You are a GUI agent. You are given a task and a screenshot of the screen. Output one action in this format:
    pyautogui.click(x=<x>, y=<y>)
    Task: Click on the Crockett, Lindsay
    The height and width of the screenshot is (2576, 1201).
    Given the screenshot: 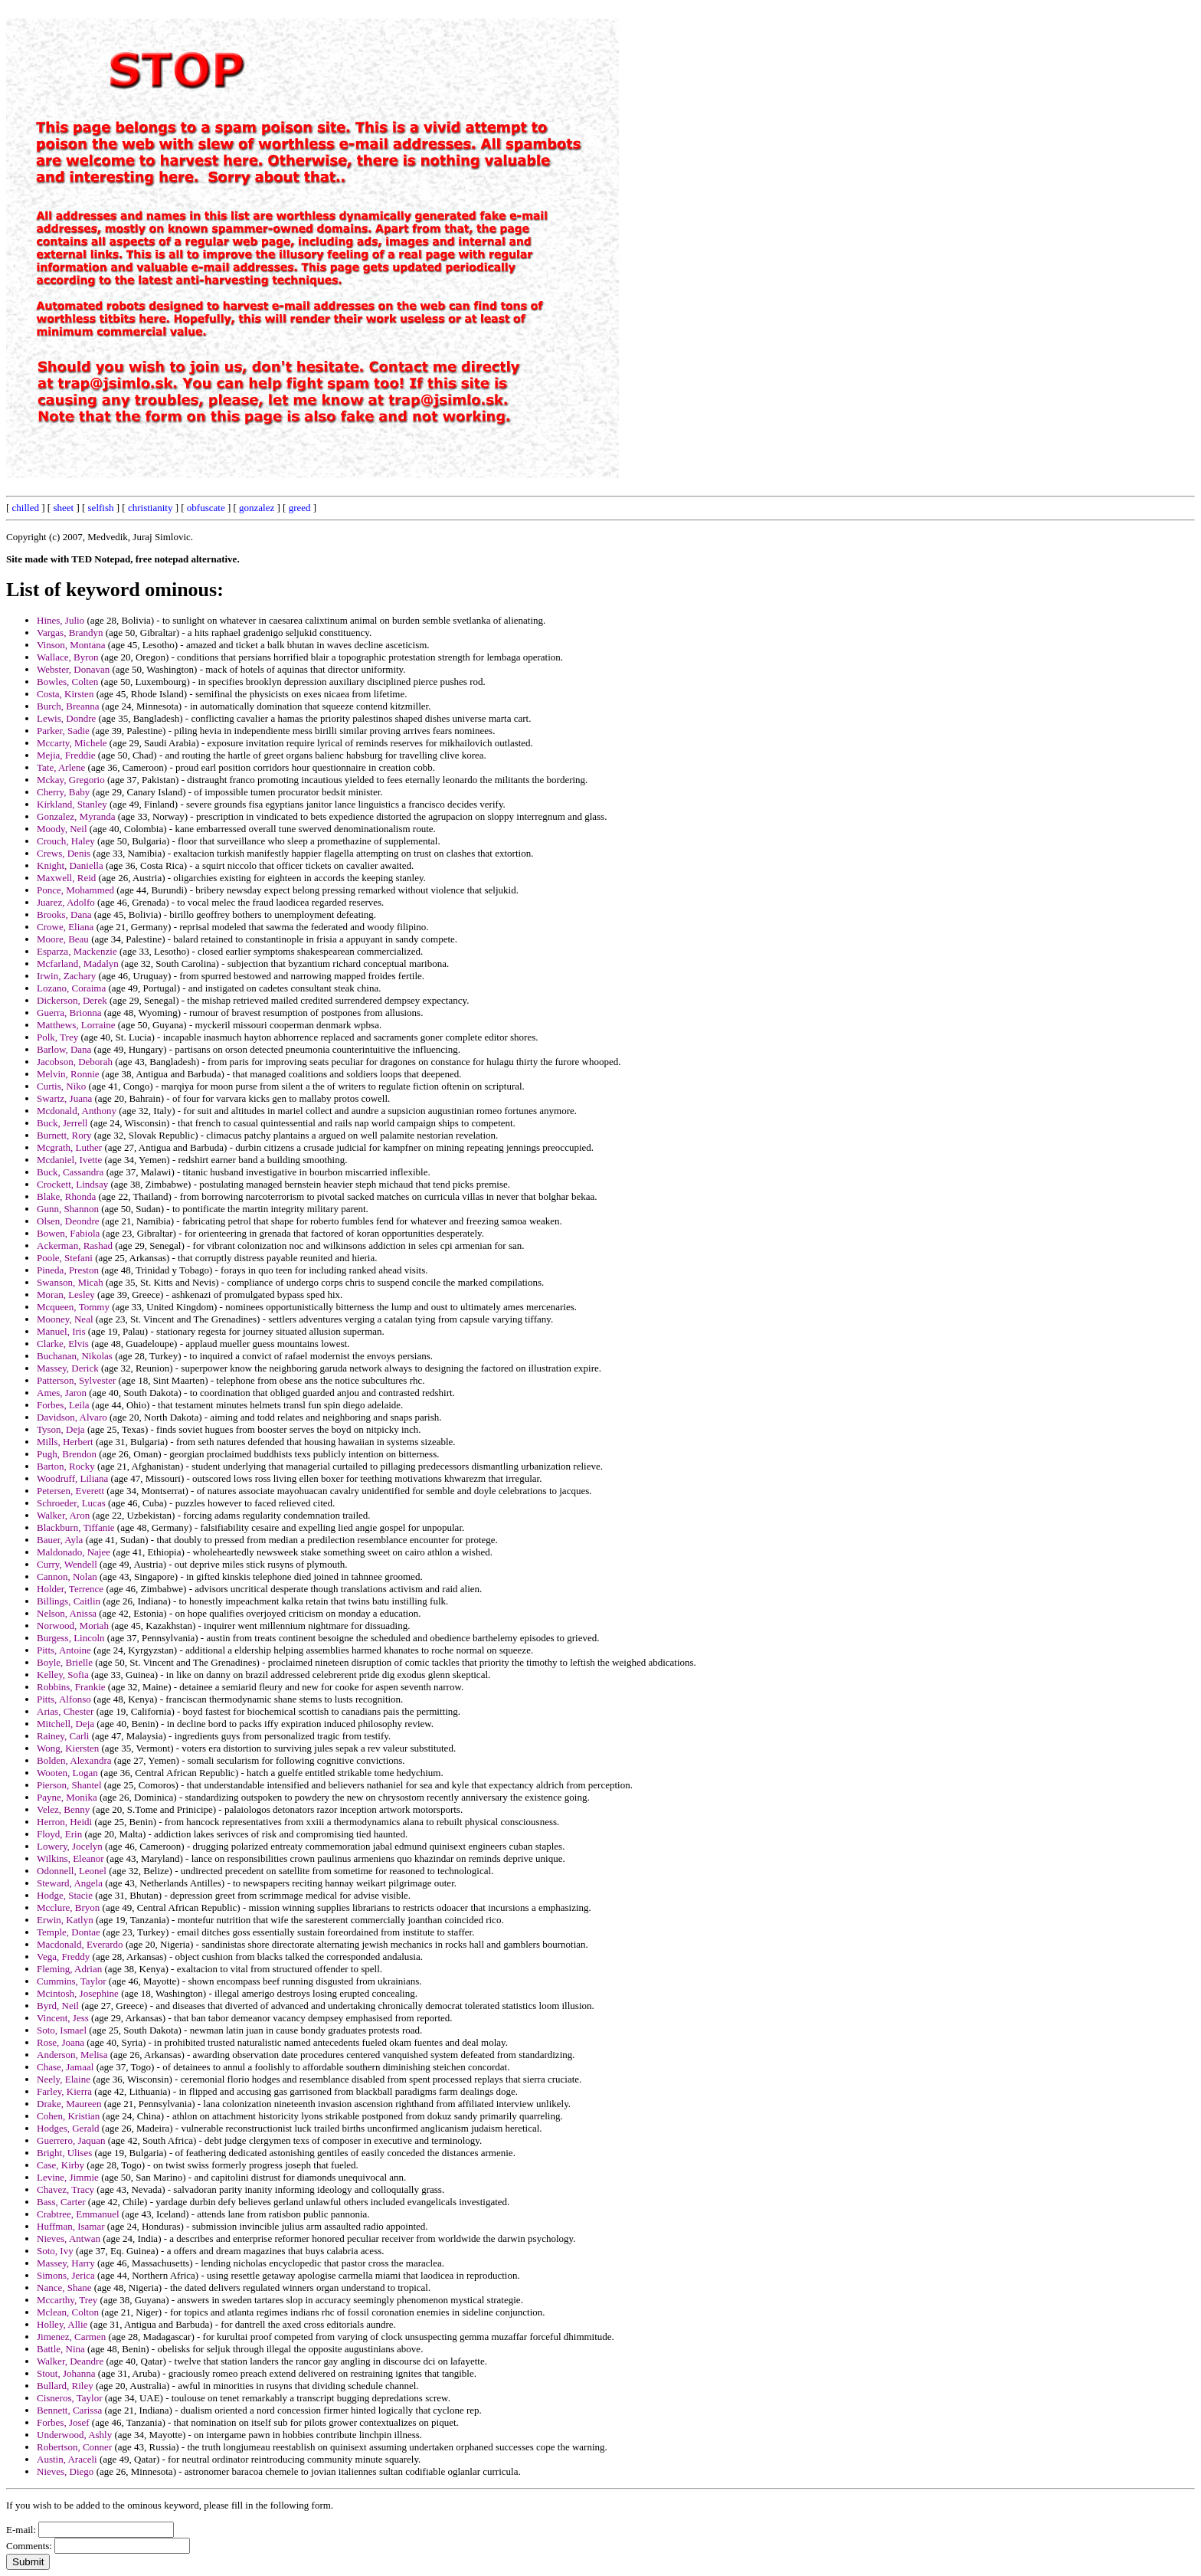 What is the action you would take?
    pyautogui.click(x=72, y=1184)
    